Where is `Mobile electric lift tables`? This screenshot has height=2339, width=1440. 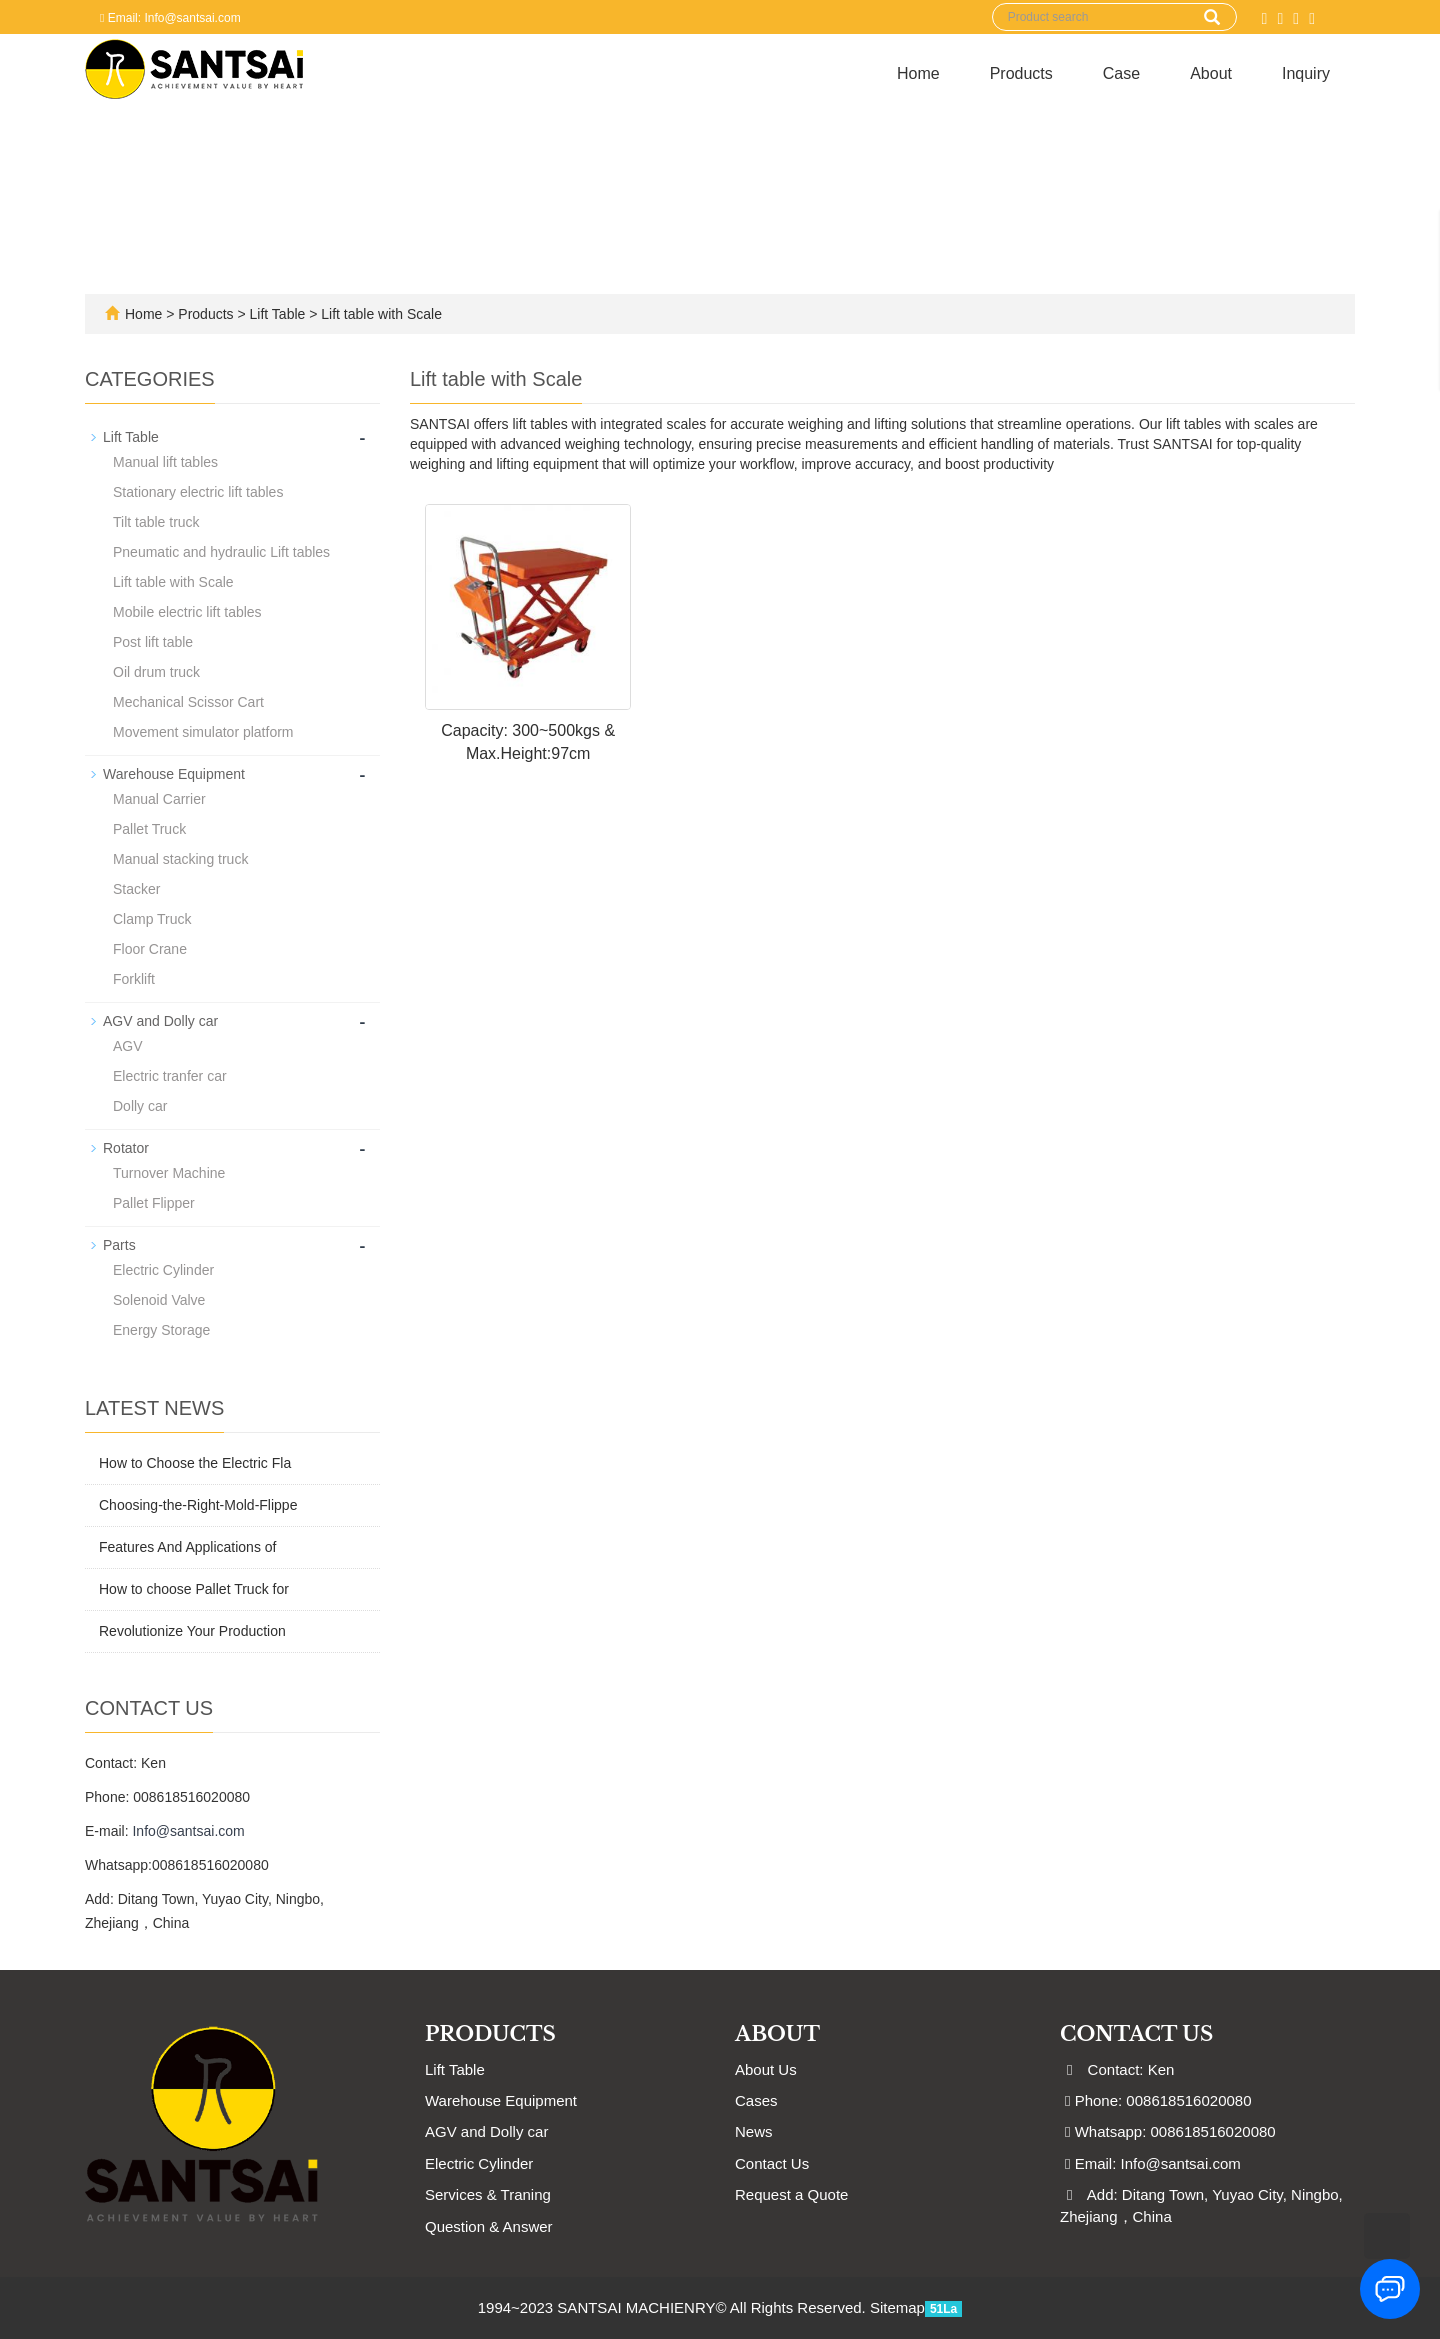 Mobile electric lift tables is located at coordinates (187, 612).